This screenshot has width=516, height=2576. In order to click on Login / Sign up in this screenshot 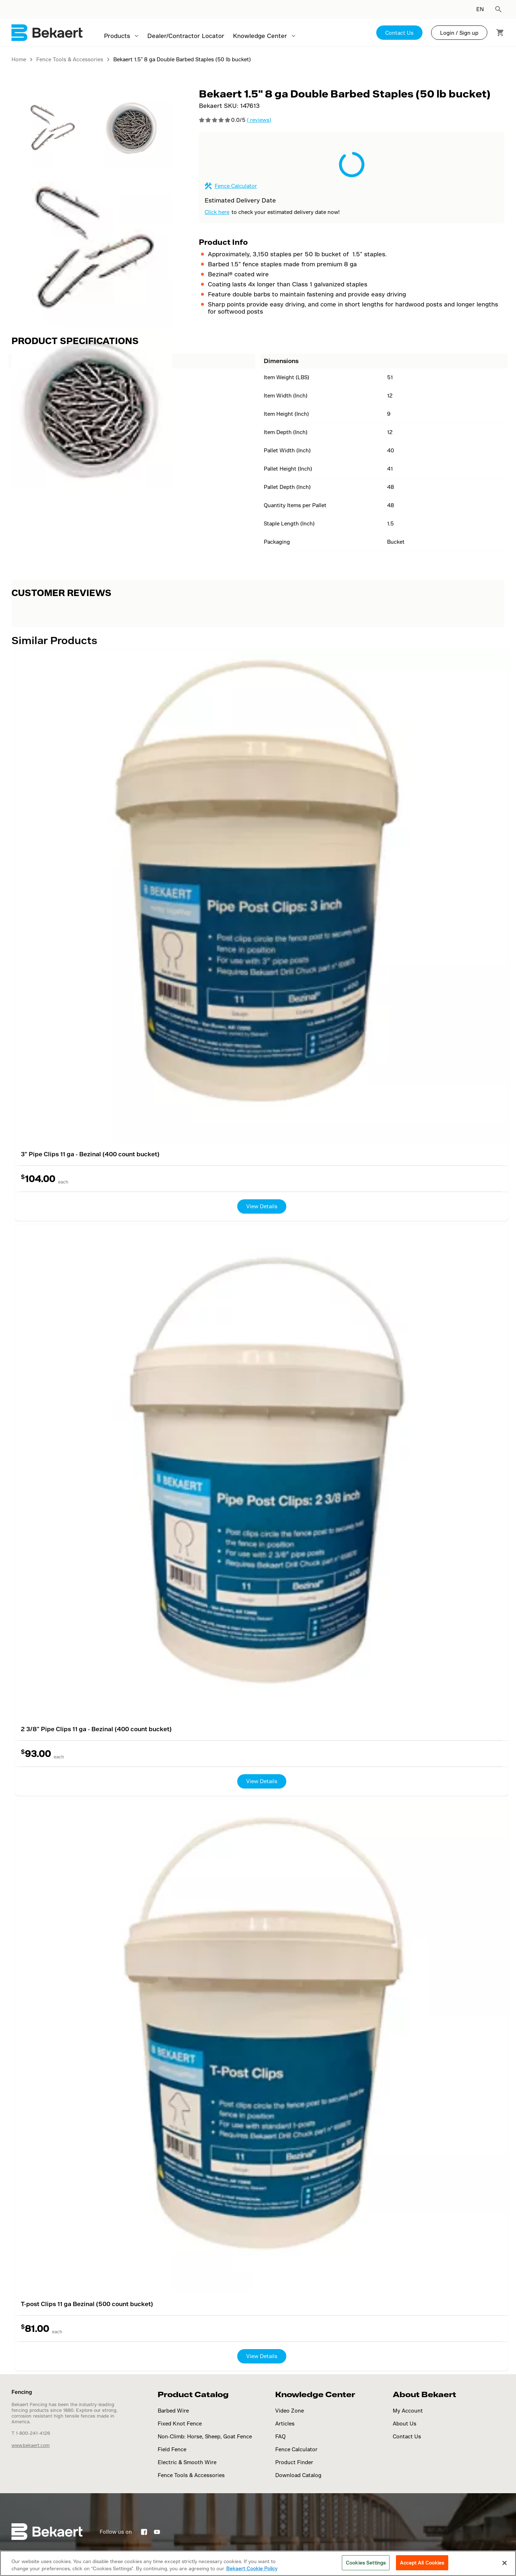, I will do `click(459, 33)`.